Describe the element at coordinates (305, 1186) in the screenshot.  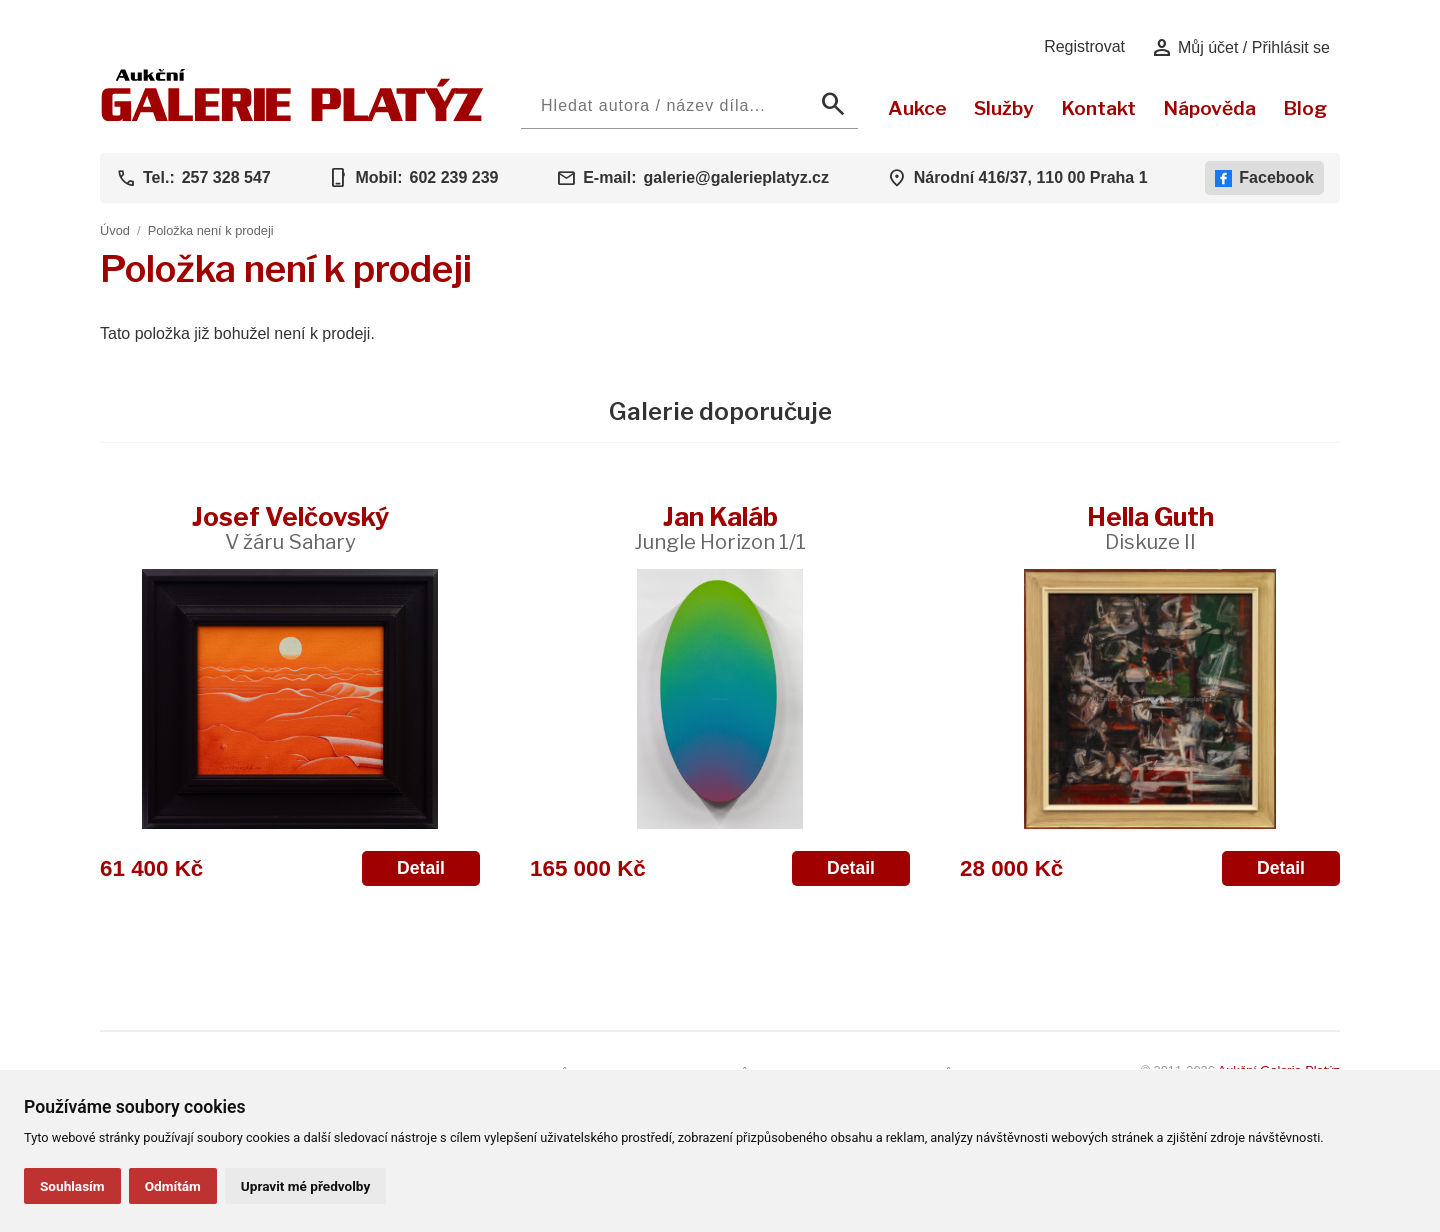
I see `Upravit mé předvolby [button]` at that location.